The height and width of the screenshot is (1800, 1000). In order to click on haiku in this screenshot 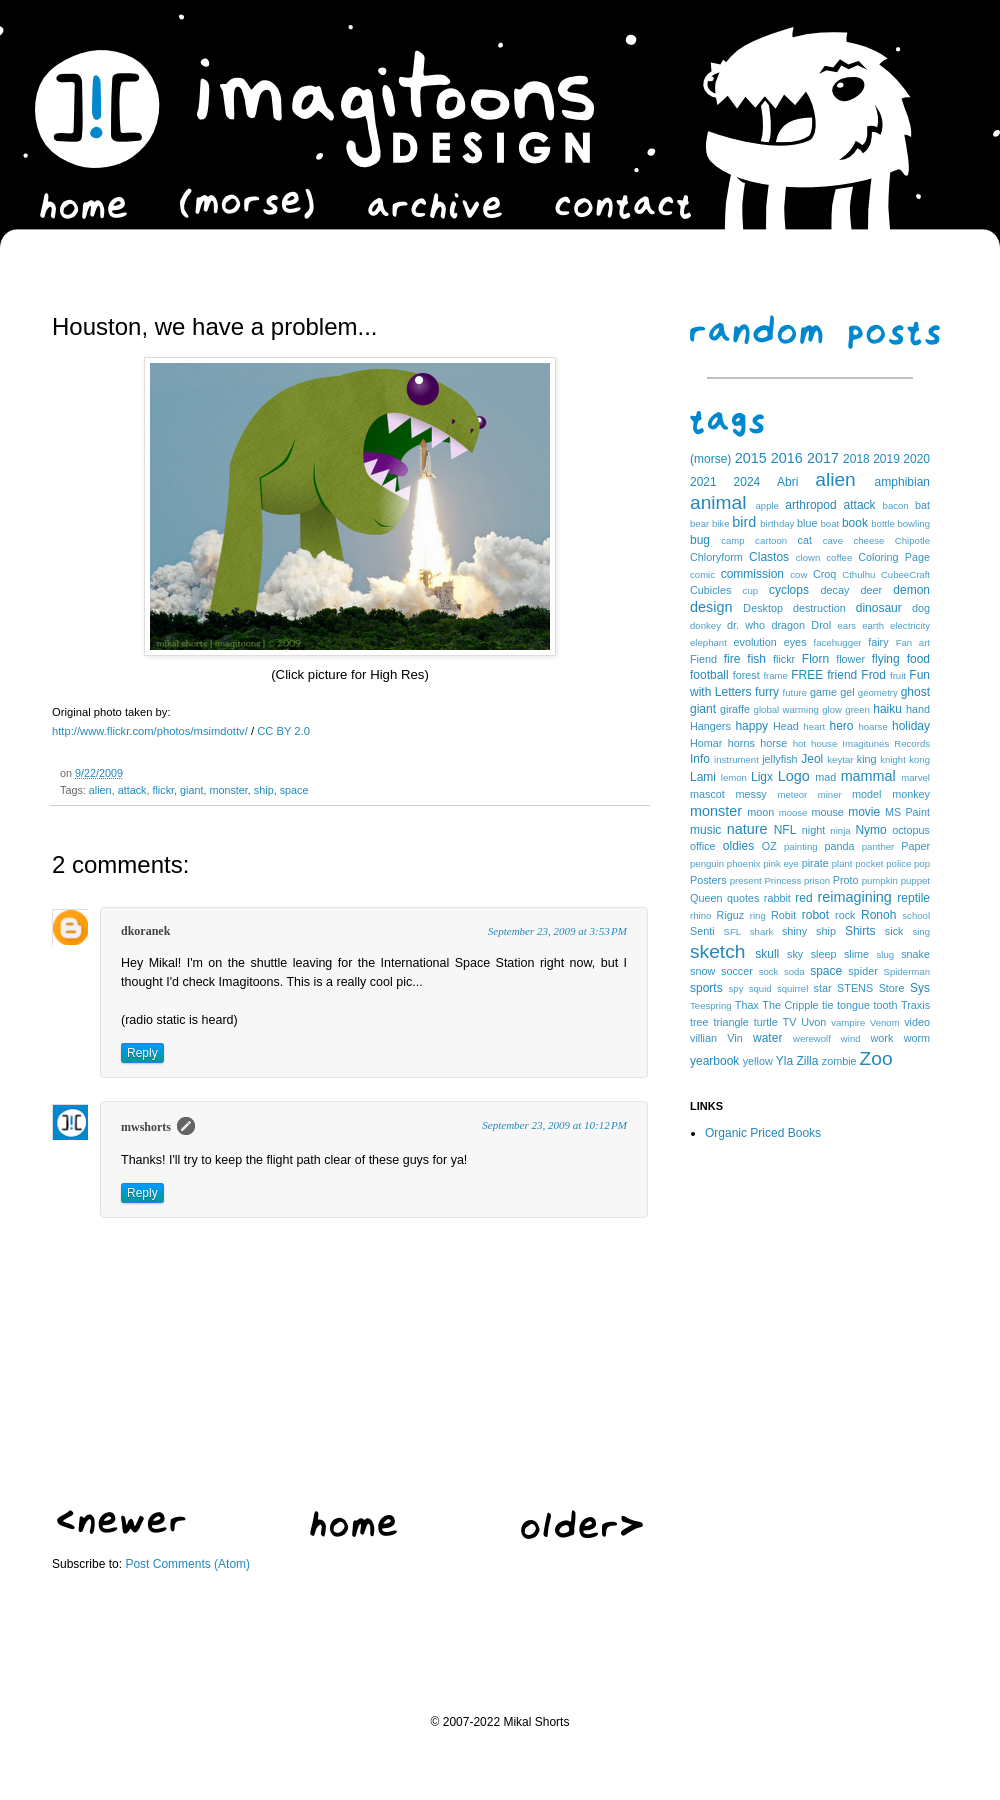, I will do `click(887, 709)`.